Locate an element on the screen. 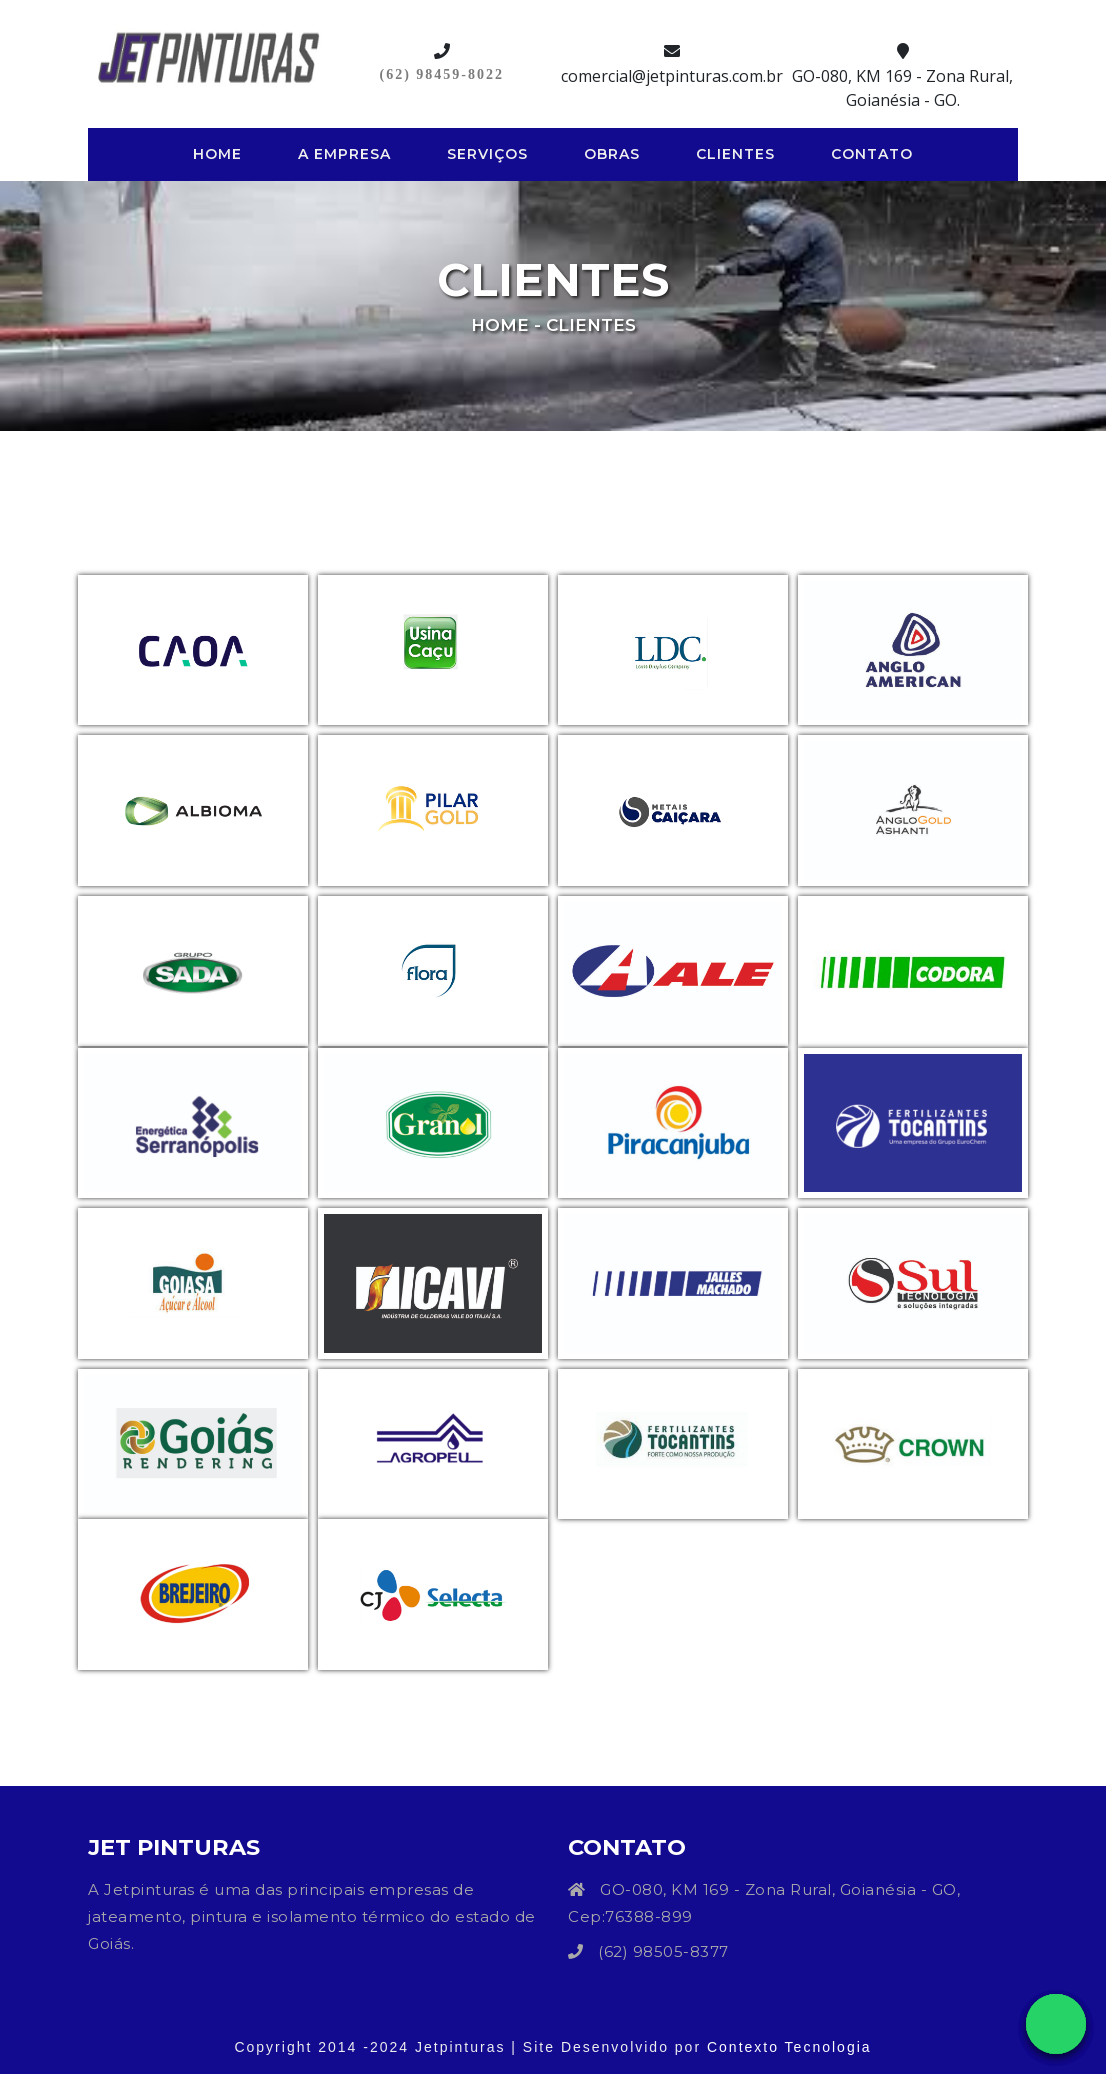  Obras is located at coordinates (612, 154).